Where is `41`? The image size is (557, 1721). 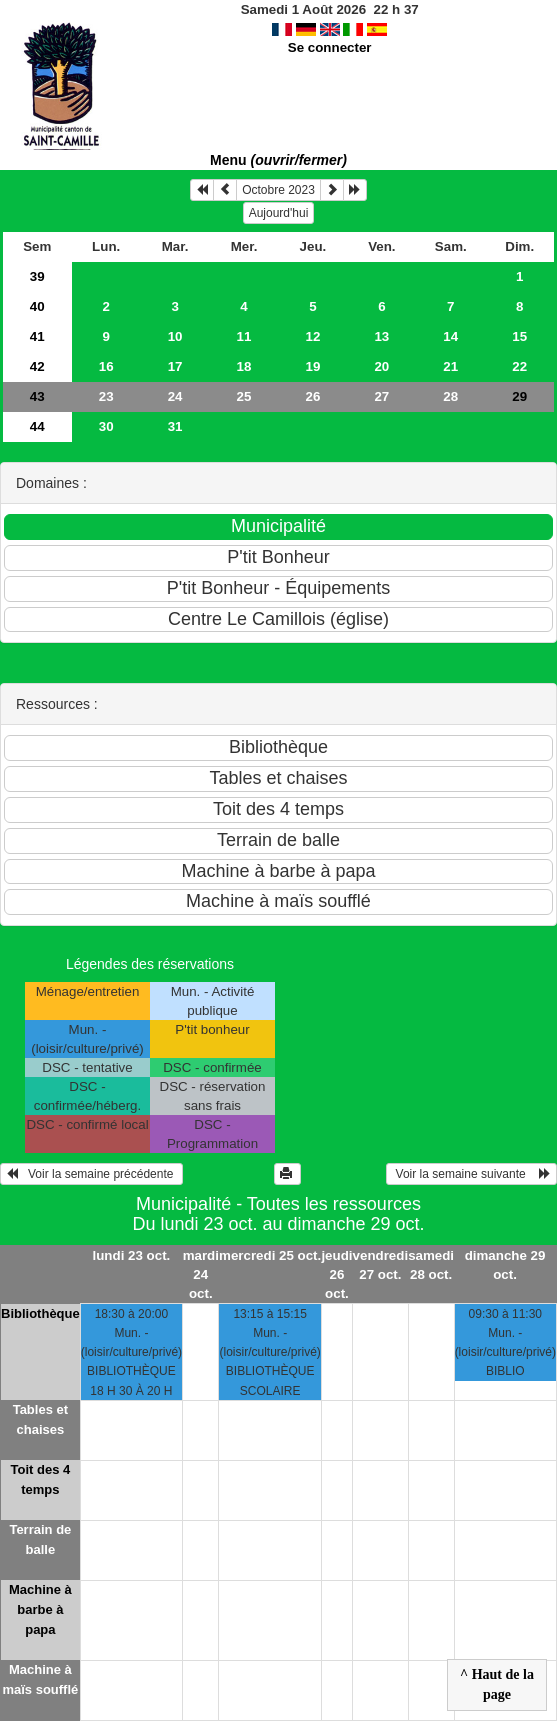 41 is located at coordinates (37, 336).